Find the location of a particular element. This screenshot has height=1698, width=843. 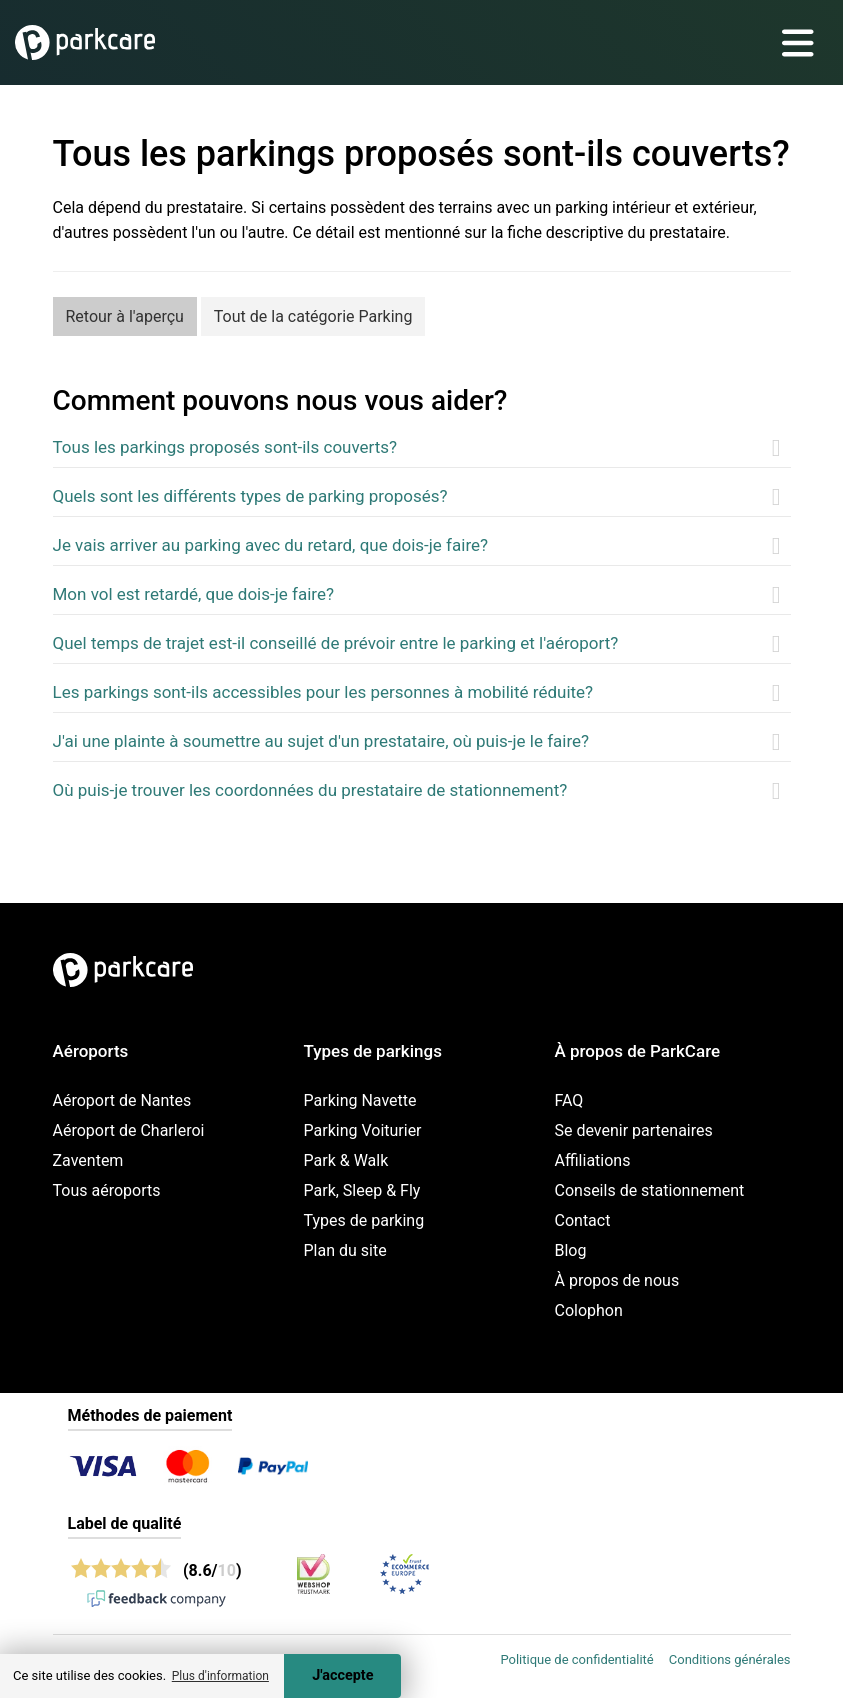

Tout de la catégorie Parking is located at coordinates (313, 316).